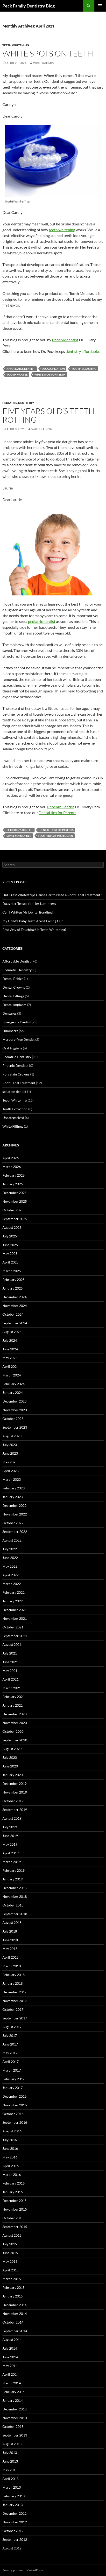 This screenshot has height=2576, width=106. Describe the element at coordinates (10, 2044) in the screenshot. I see `June 2017` at that location.